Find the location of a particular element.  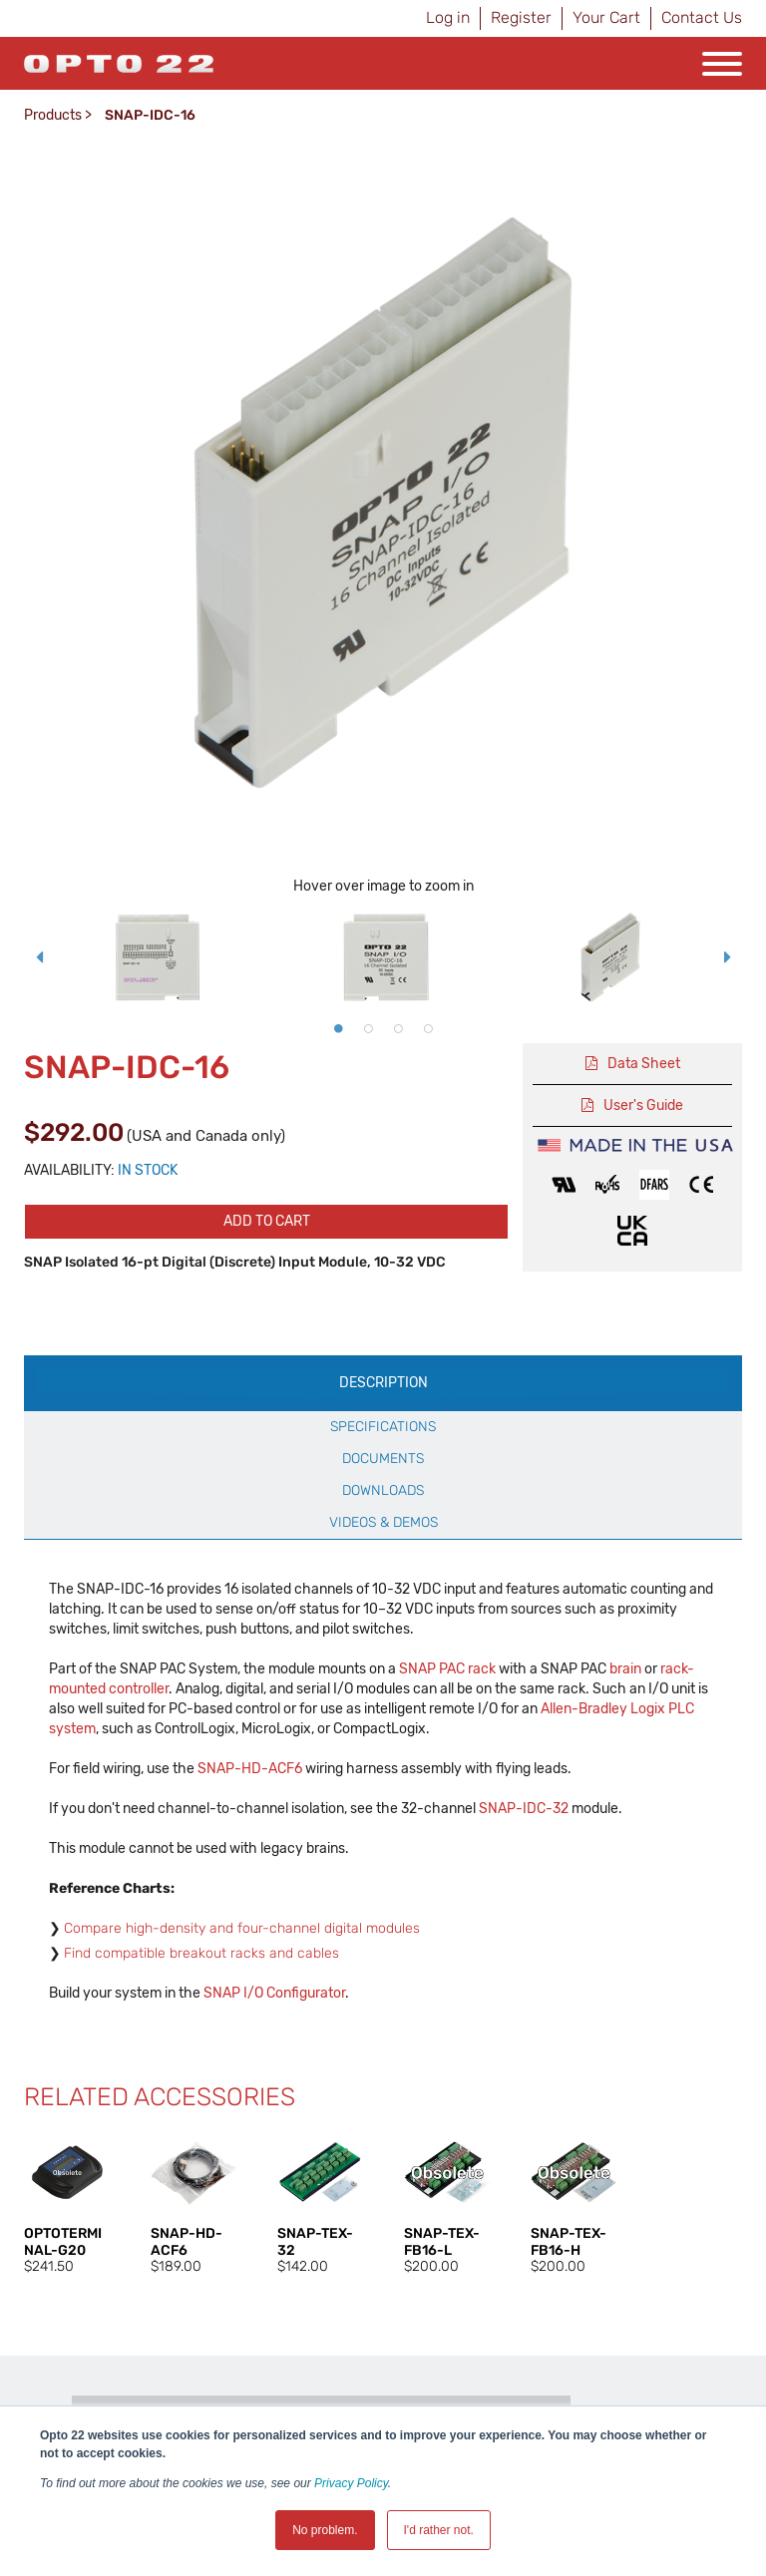

No problem. [button] is located at coordinates (324, 2530).